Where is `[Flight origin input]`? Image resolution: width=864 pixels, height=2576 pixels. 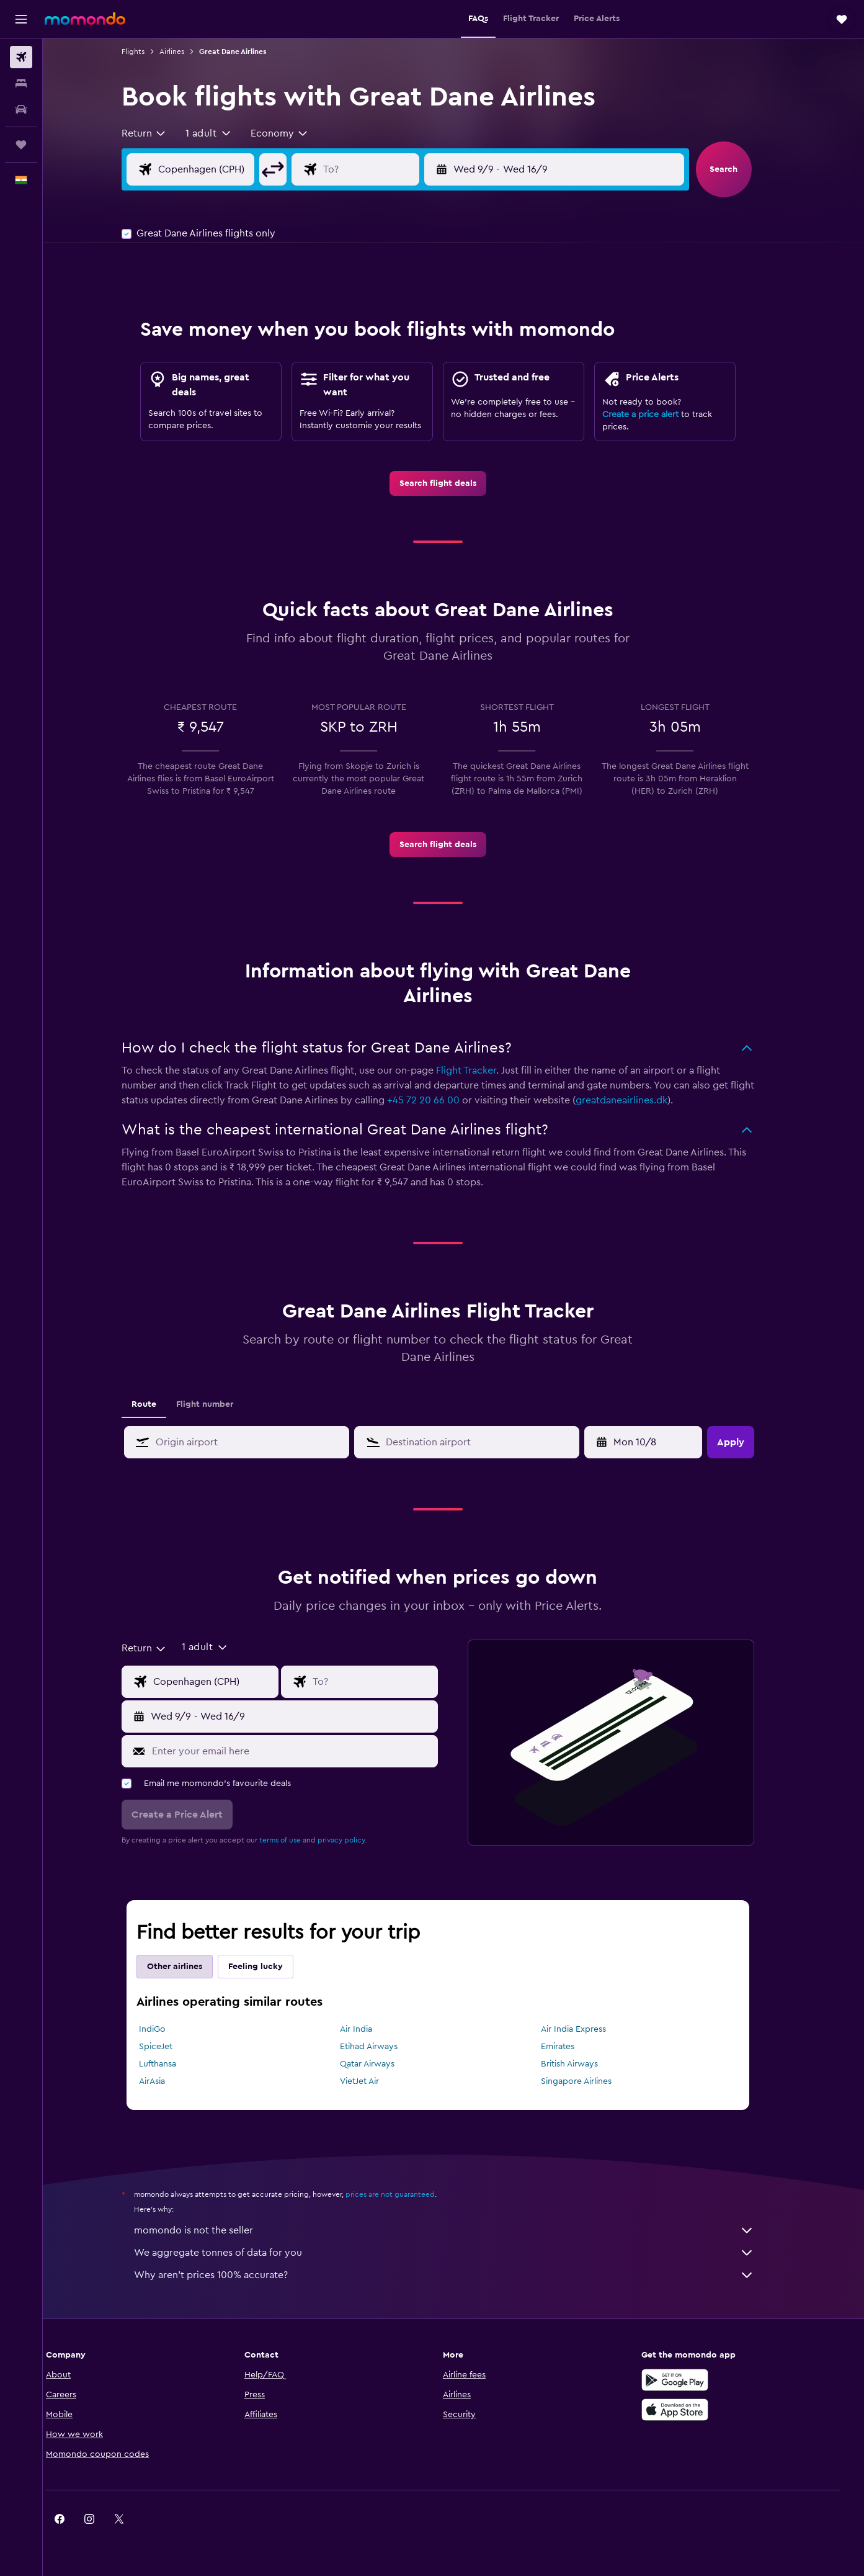 [Flight origin input] is located at coordinates (231, 169).